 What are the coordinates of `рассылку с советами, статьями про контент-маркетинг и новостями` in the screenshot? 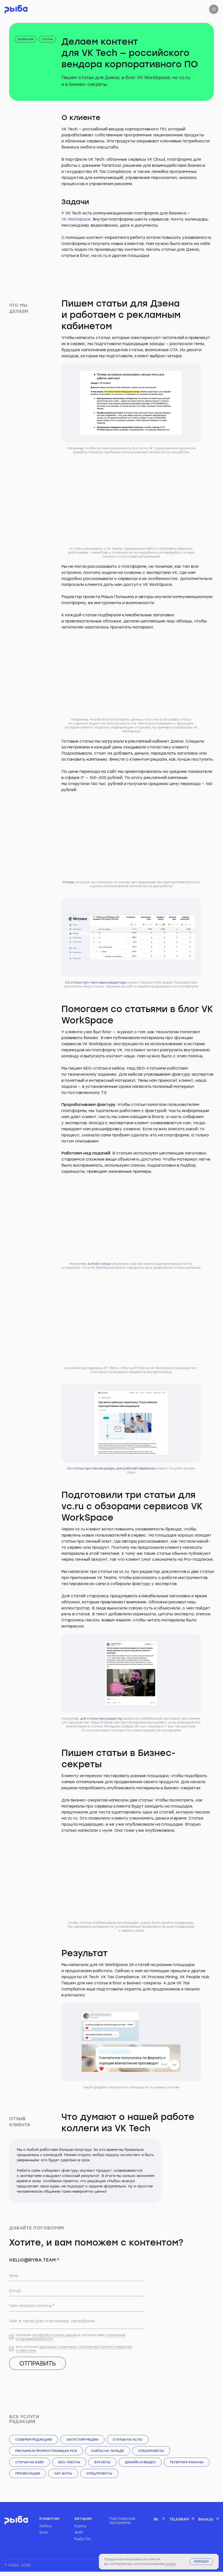 It's located at (74, 2348).